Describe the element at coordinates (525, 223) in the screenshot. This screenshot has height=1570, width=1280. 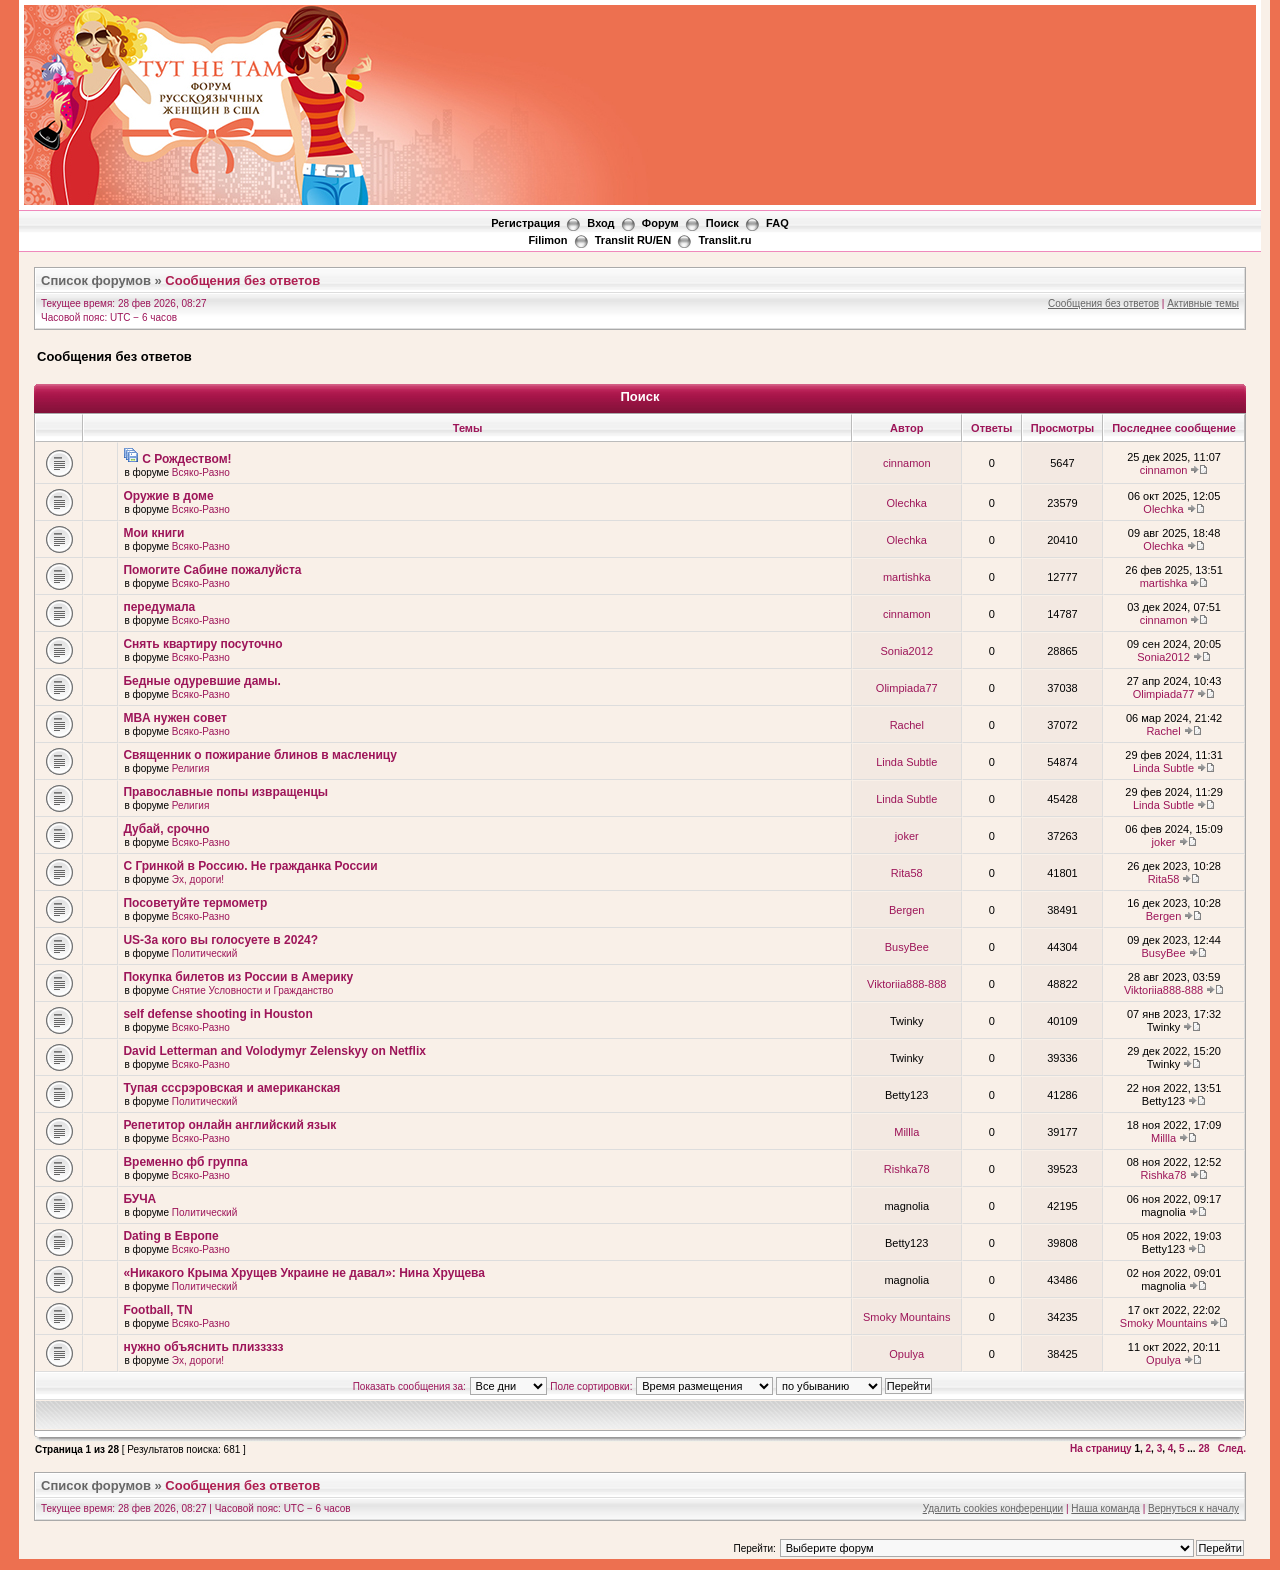
I see `Регистрация` at that location.